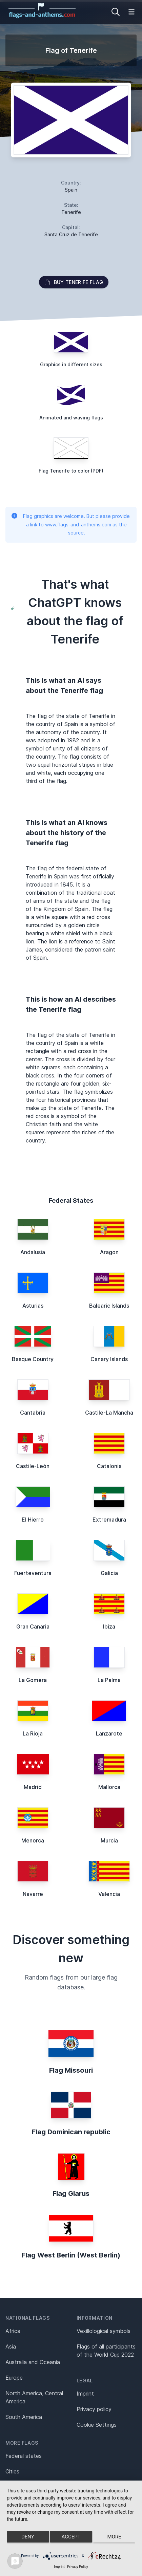 This screenshot has width=142, height=2576. What do you see at coordinates (71, 471) in the screenshot?
I see `Flag Tenerife to color (PDF)` at bounding box center [71, 471].